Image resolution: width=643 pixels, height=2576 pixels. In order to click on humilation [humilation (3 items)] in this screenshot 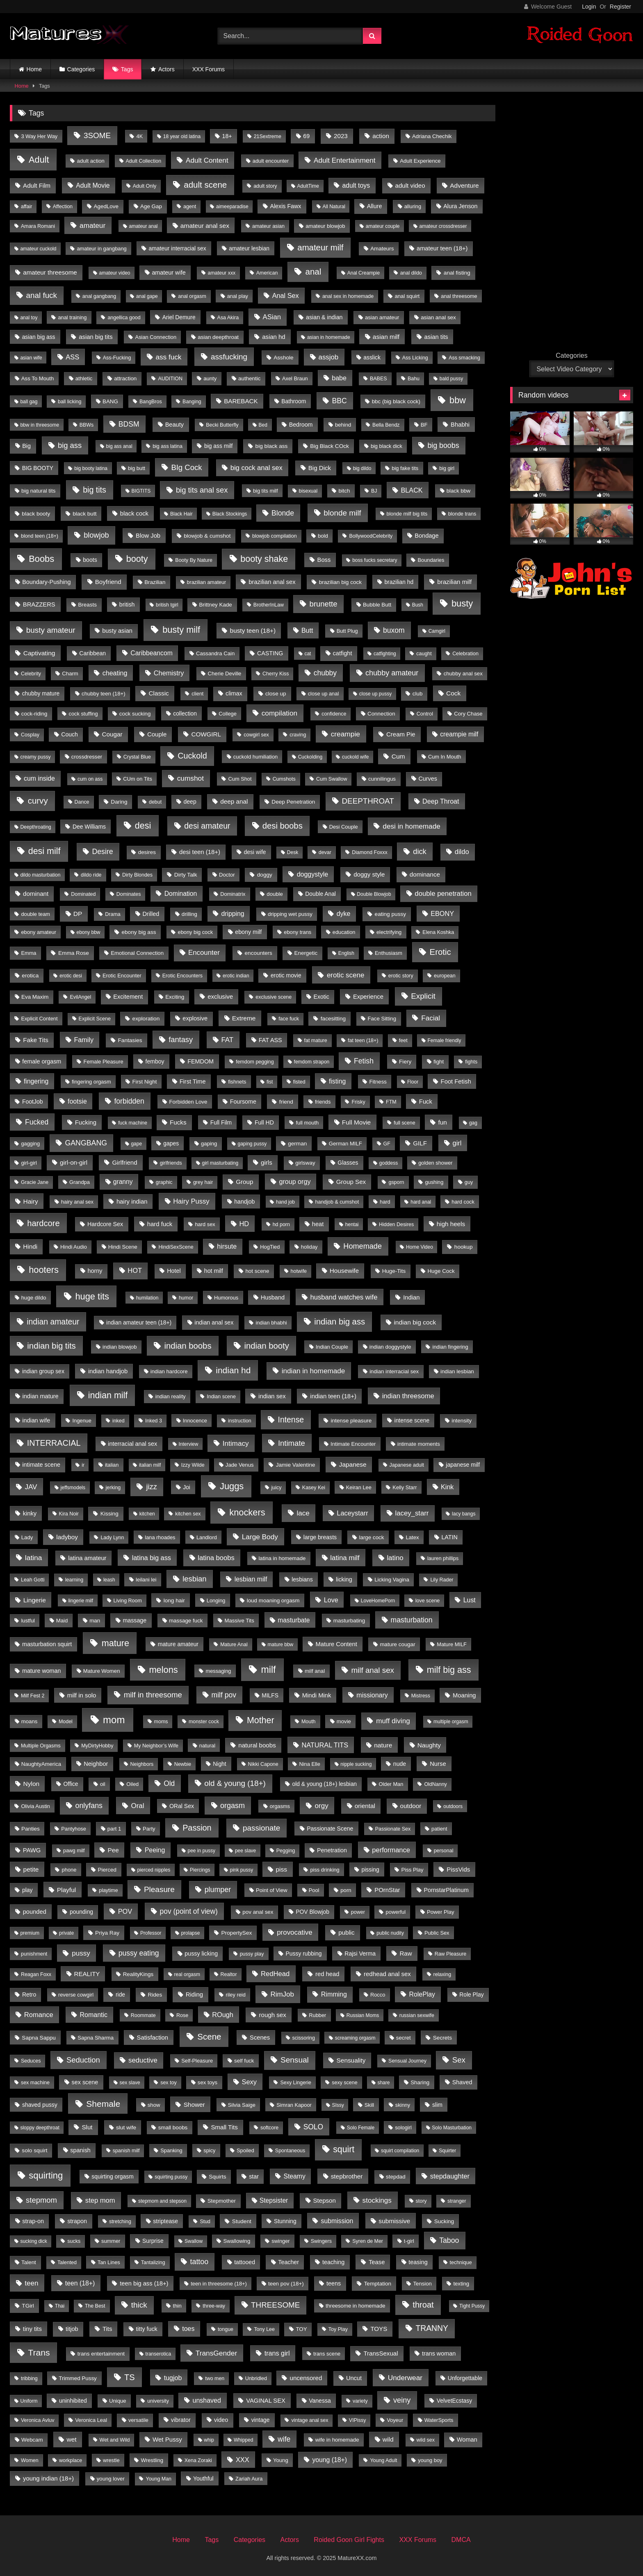, I will do `click(147, 1298)`.